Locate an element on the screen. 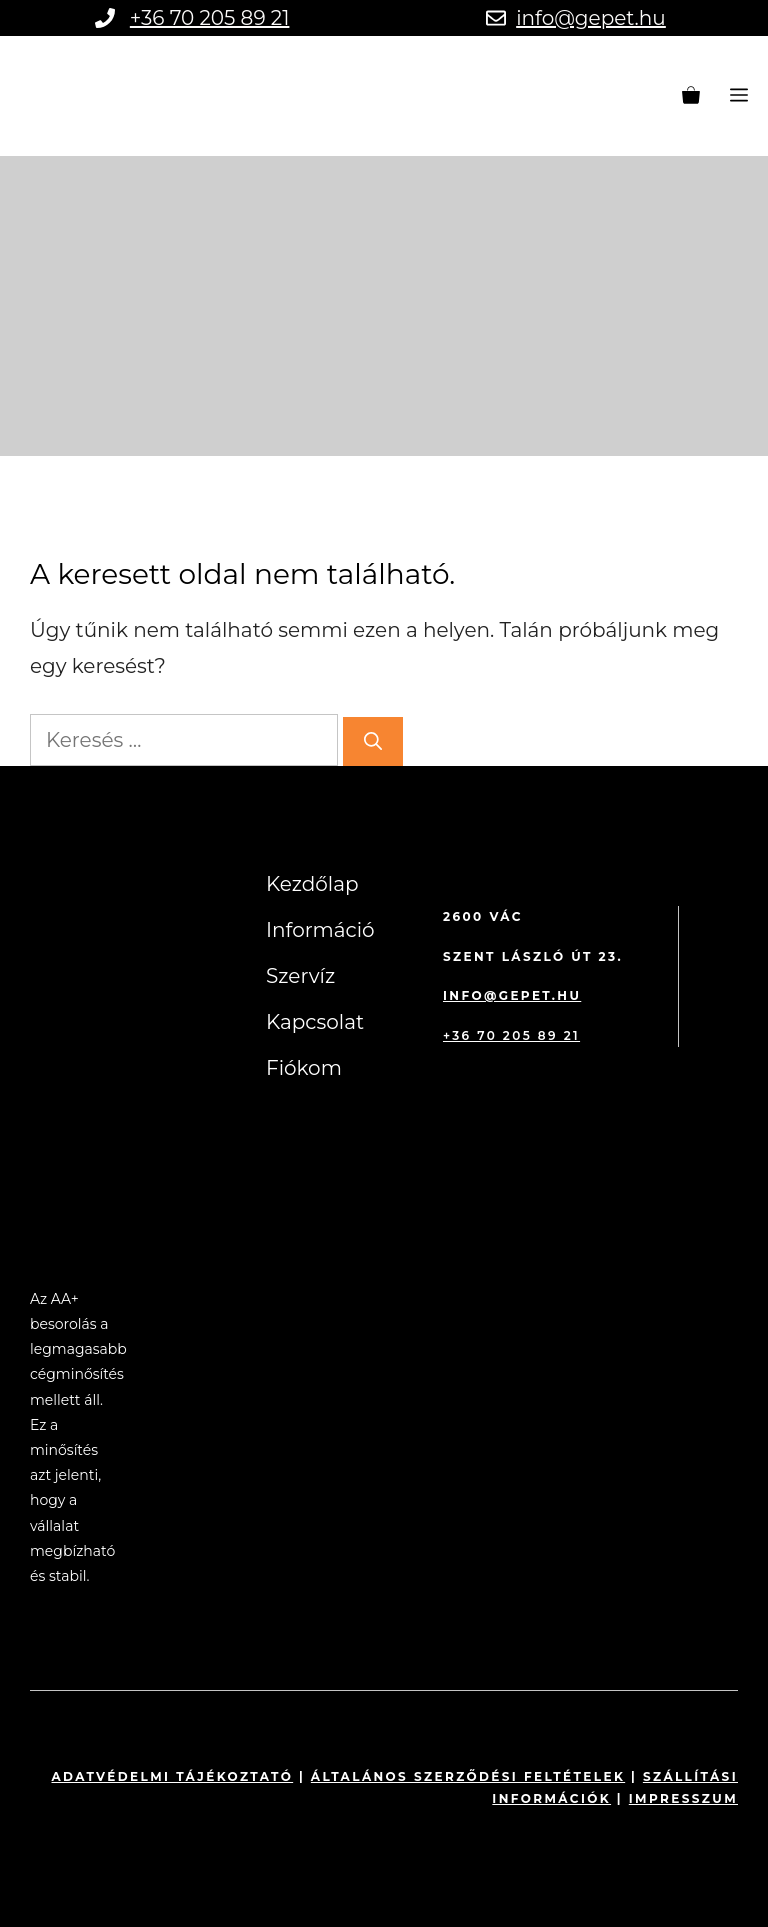  impresszum is located at coordinates (683, 1798).